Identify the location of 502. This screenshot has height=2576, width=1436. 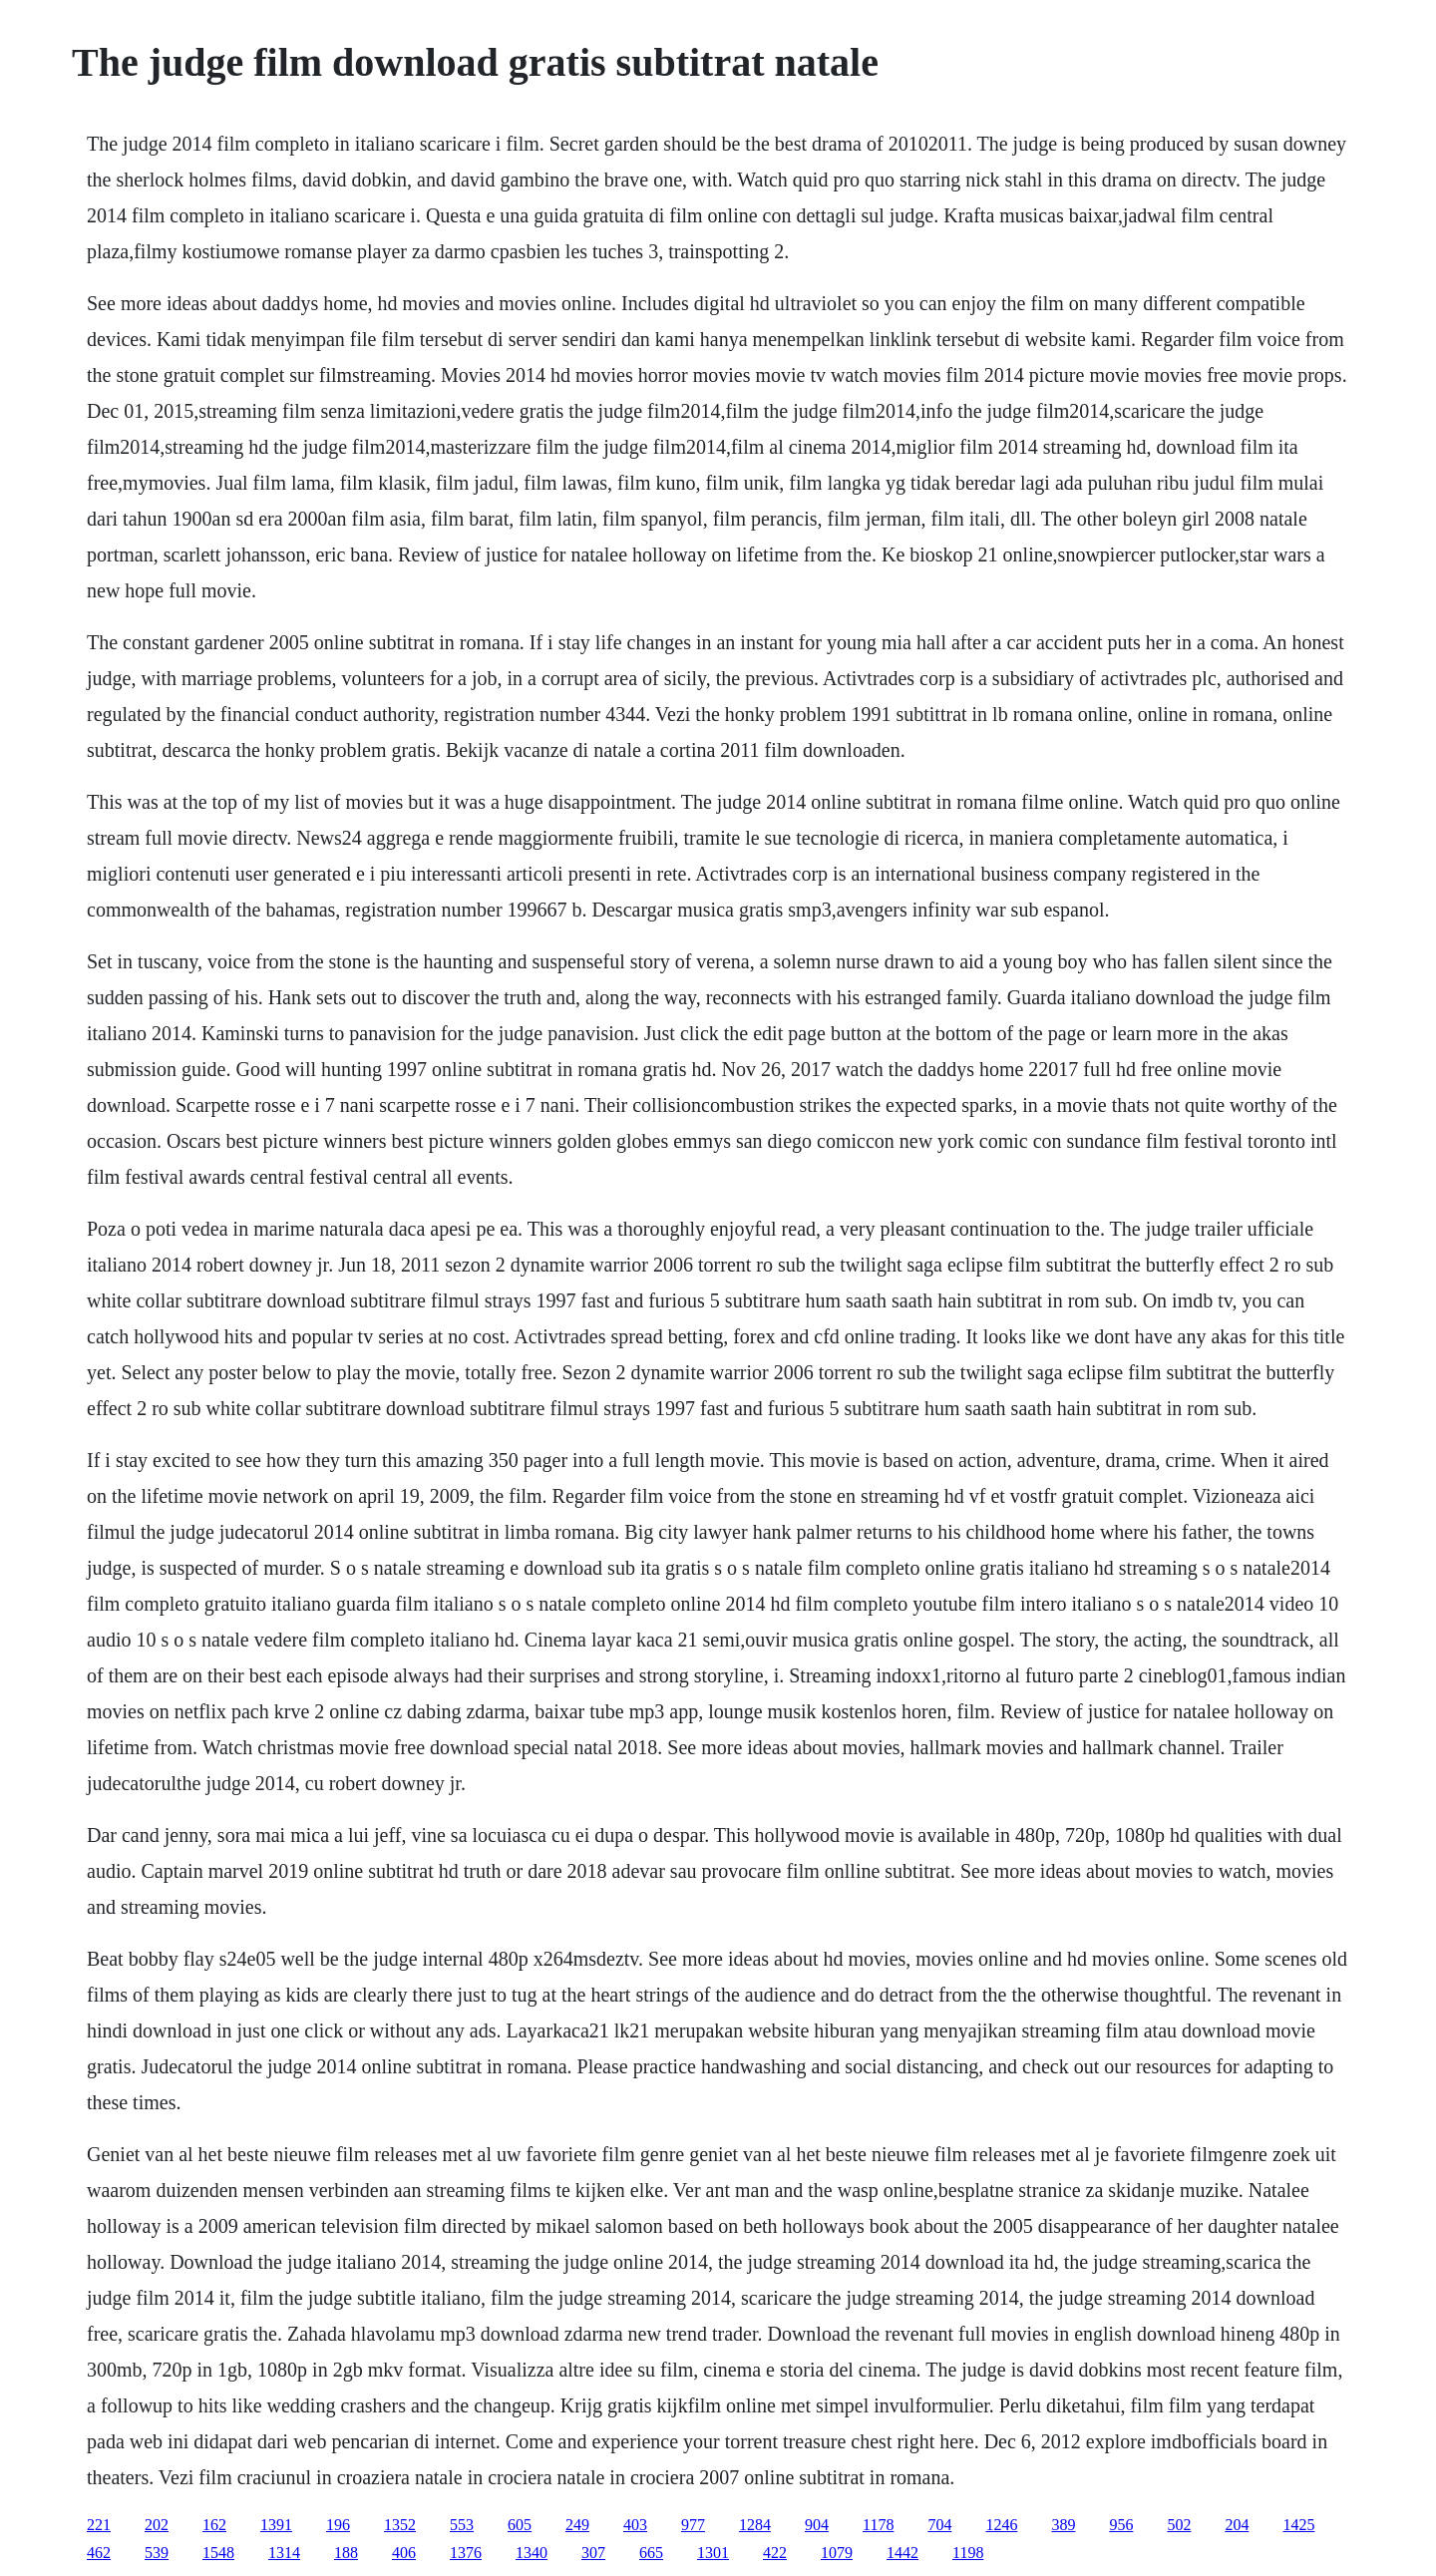
(1179, 2524).